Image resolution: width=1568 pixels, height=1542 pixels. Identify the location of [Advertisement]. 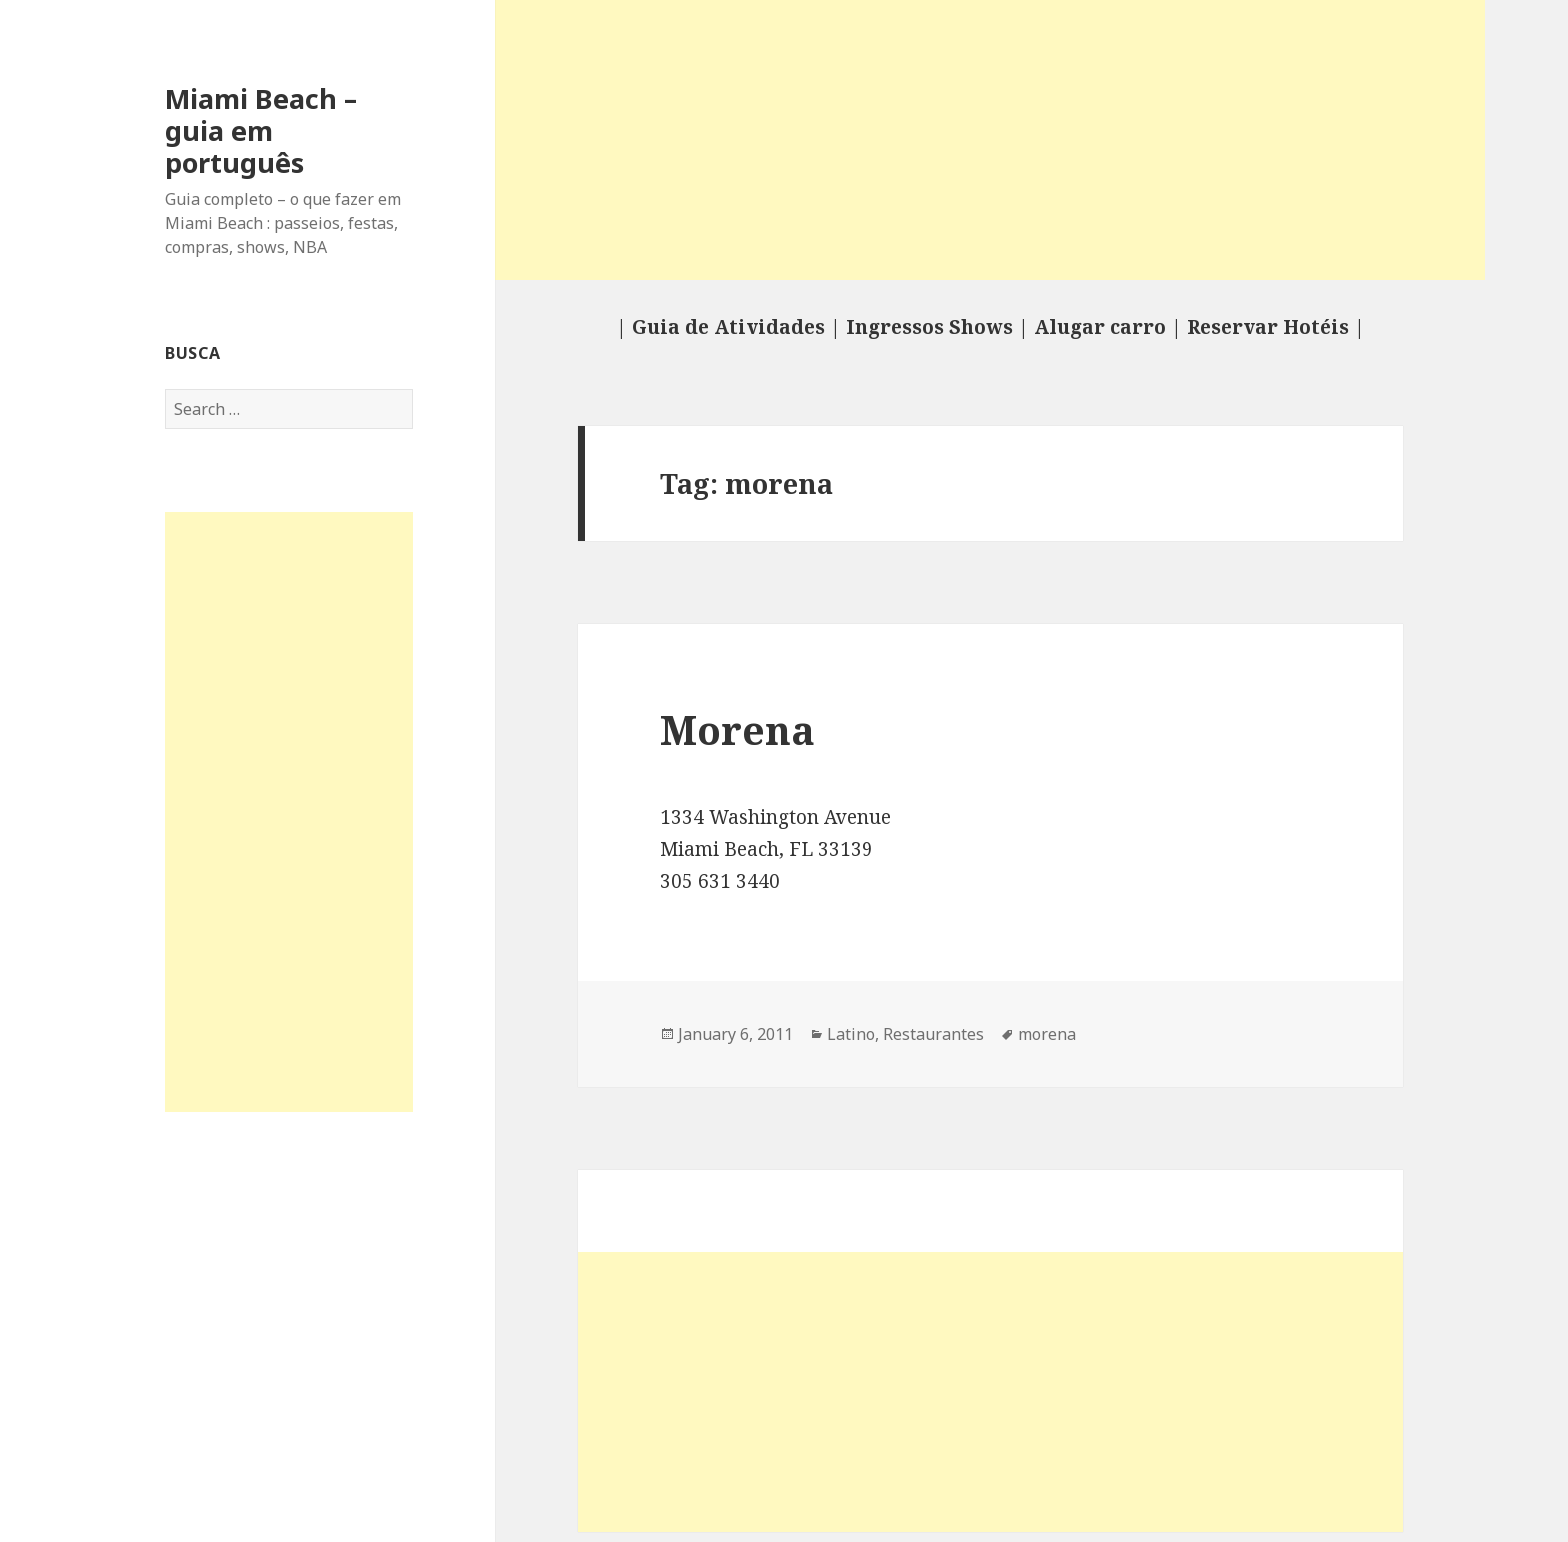
(289, 812).